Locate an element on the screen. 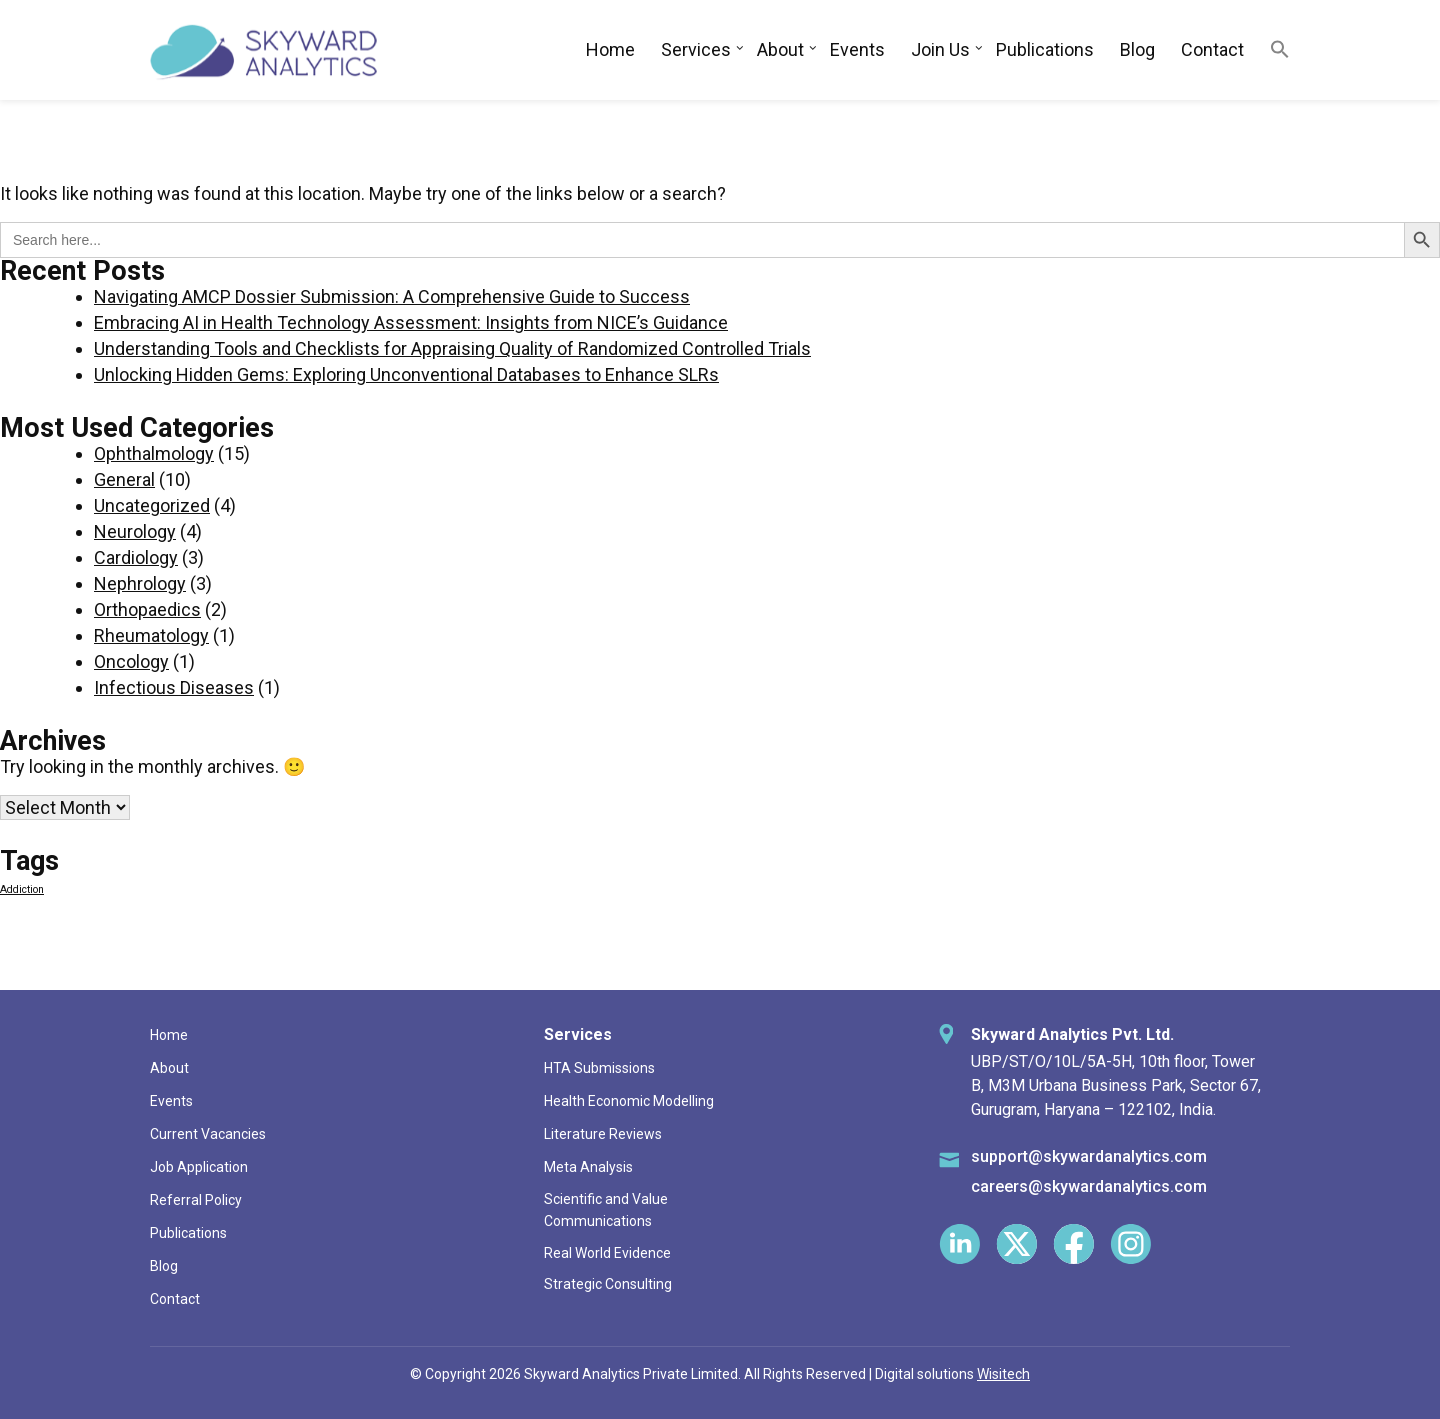  Events is located at coordinates (857, 49).